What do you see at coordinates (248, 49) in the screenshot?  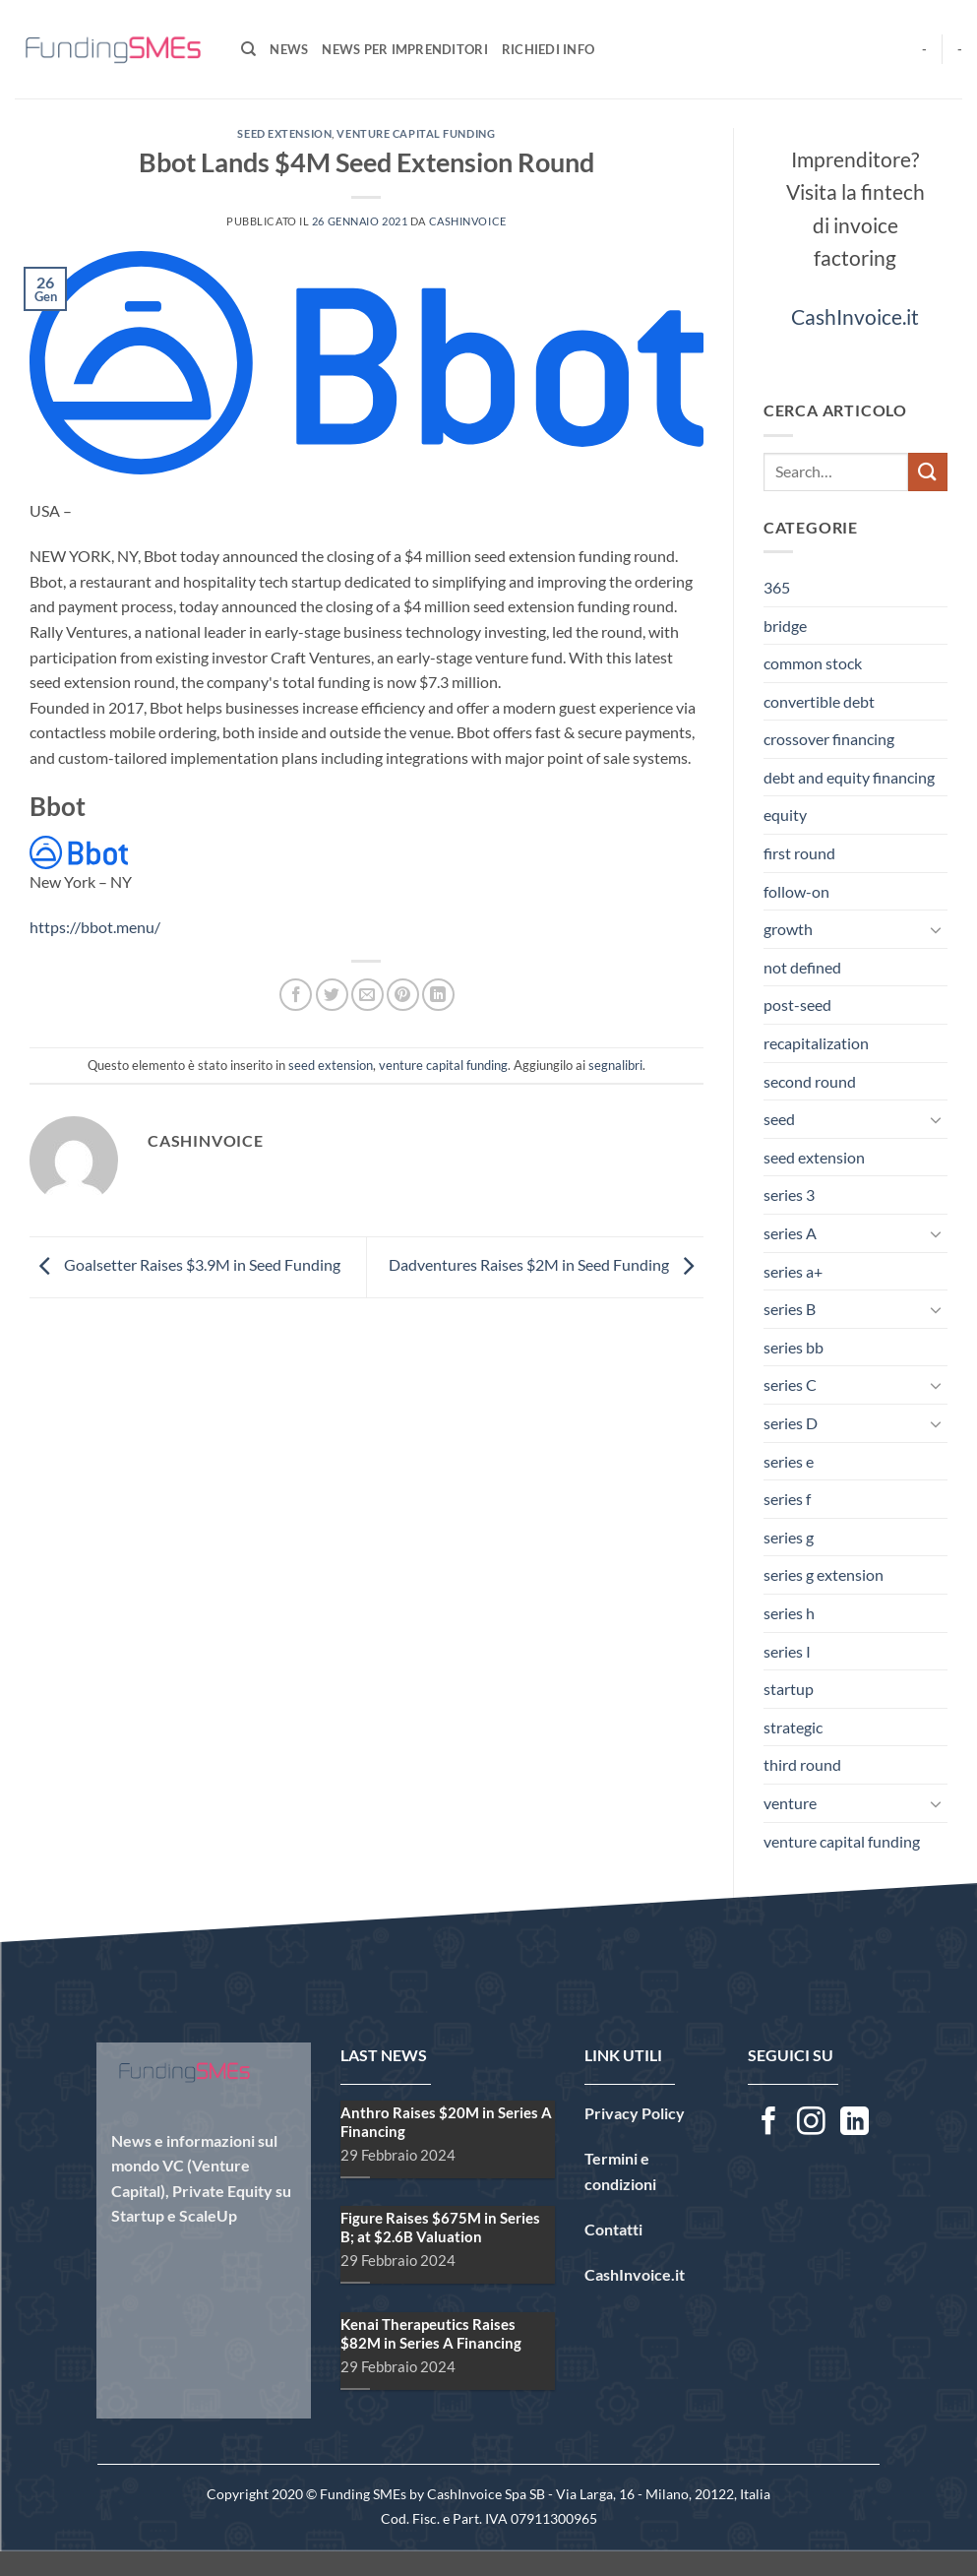 I see `[Search]` at bounding box center [248, 49].